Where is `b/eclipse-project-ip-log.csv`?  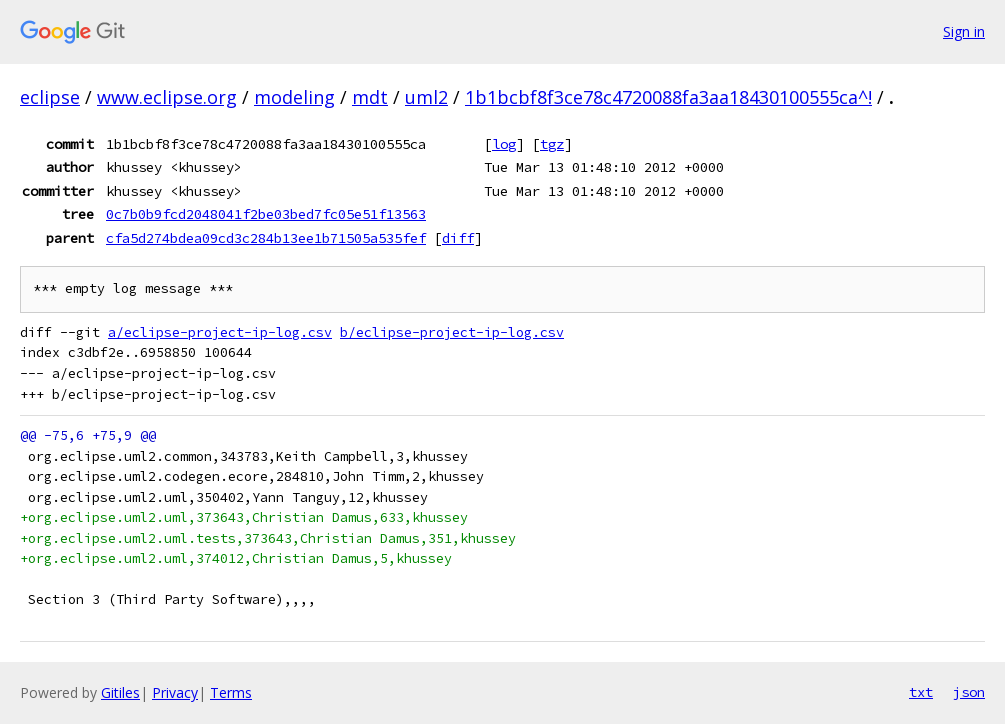
b/eclipse-project-ip-log.csv is located at coordinates (452, 332).